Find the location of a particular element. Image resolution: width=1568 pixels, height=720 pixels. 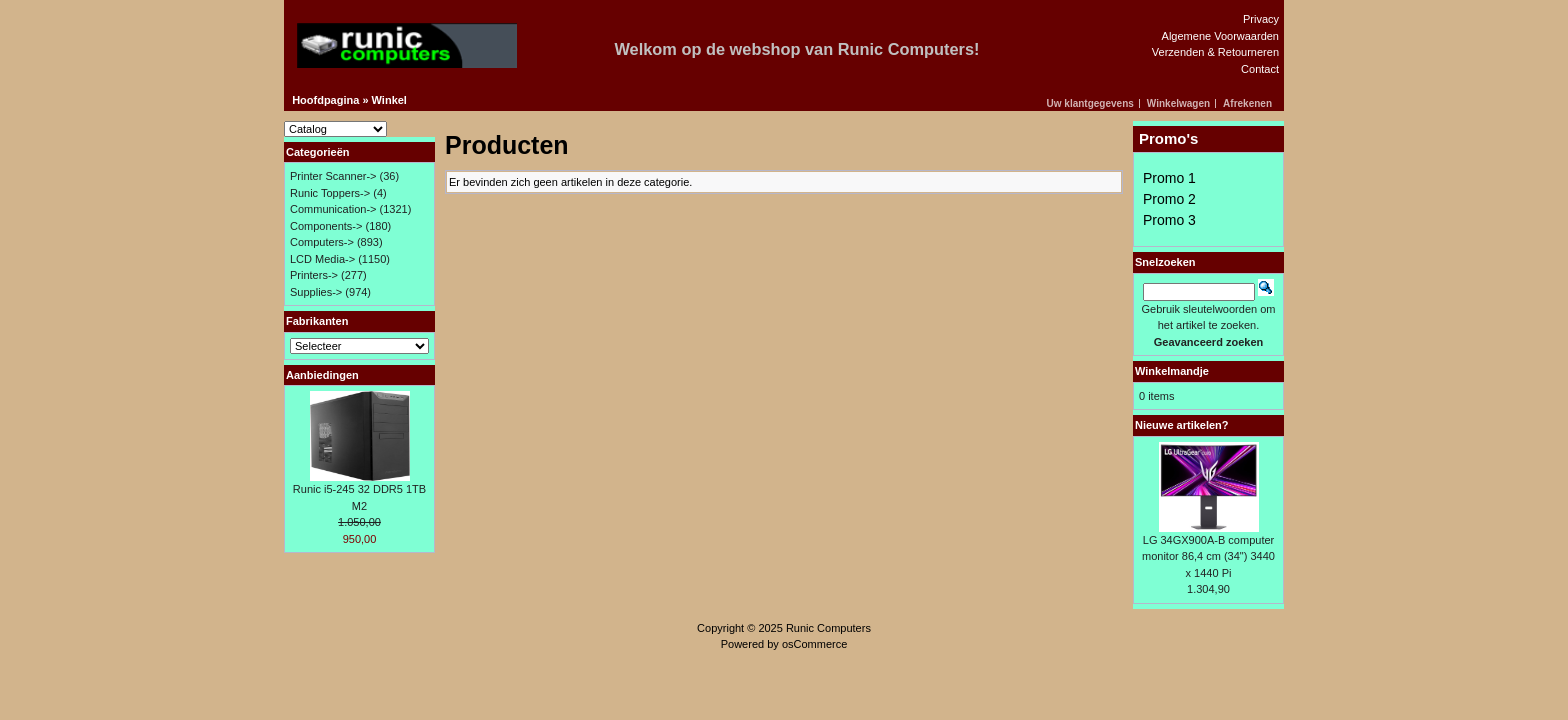

osCommerce is located at coordinates (814, 644).